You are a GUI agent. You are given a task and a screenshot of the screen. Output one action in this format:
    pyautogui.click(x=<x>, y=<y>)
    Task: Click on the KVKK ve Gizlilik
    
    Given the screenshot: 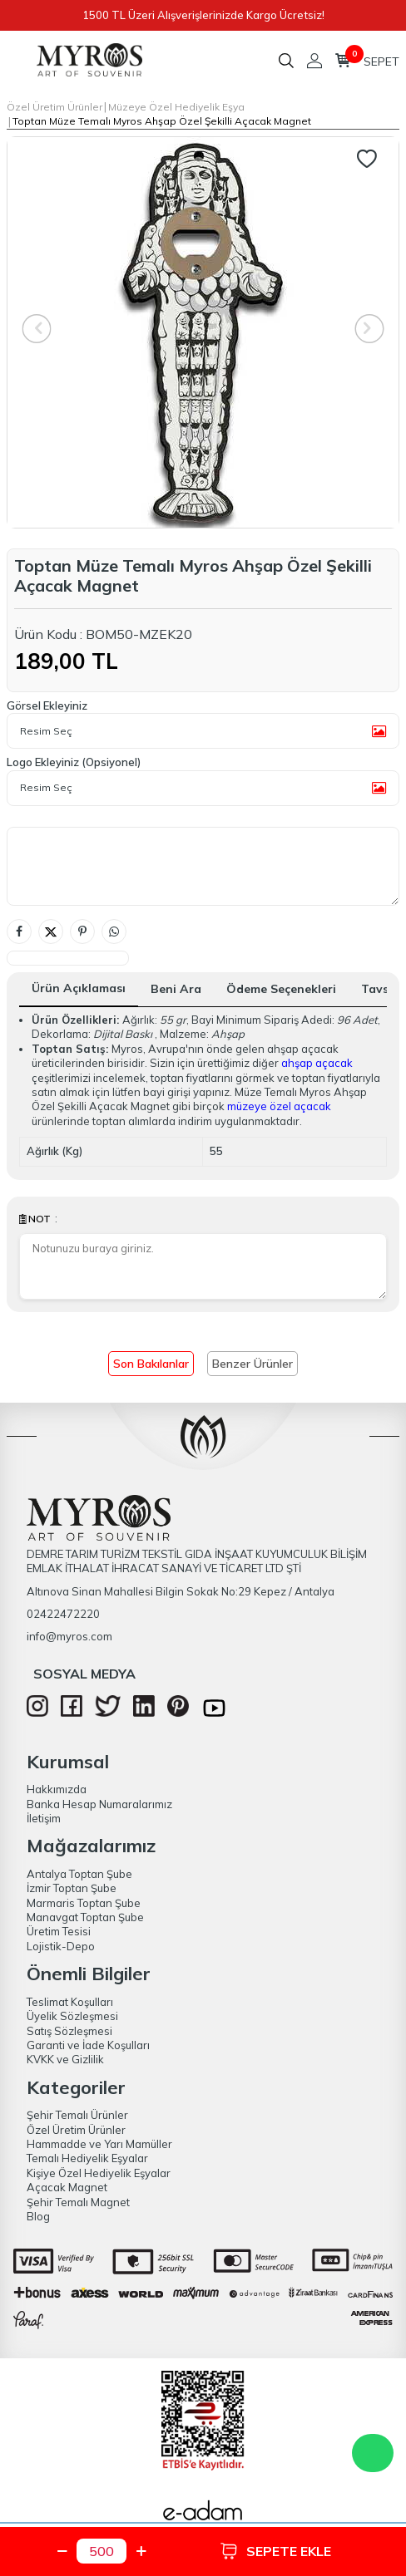 What is the action you would take?
    pyautogui.click(x=65, y=2059)
    